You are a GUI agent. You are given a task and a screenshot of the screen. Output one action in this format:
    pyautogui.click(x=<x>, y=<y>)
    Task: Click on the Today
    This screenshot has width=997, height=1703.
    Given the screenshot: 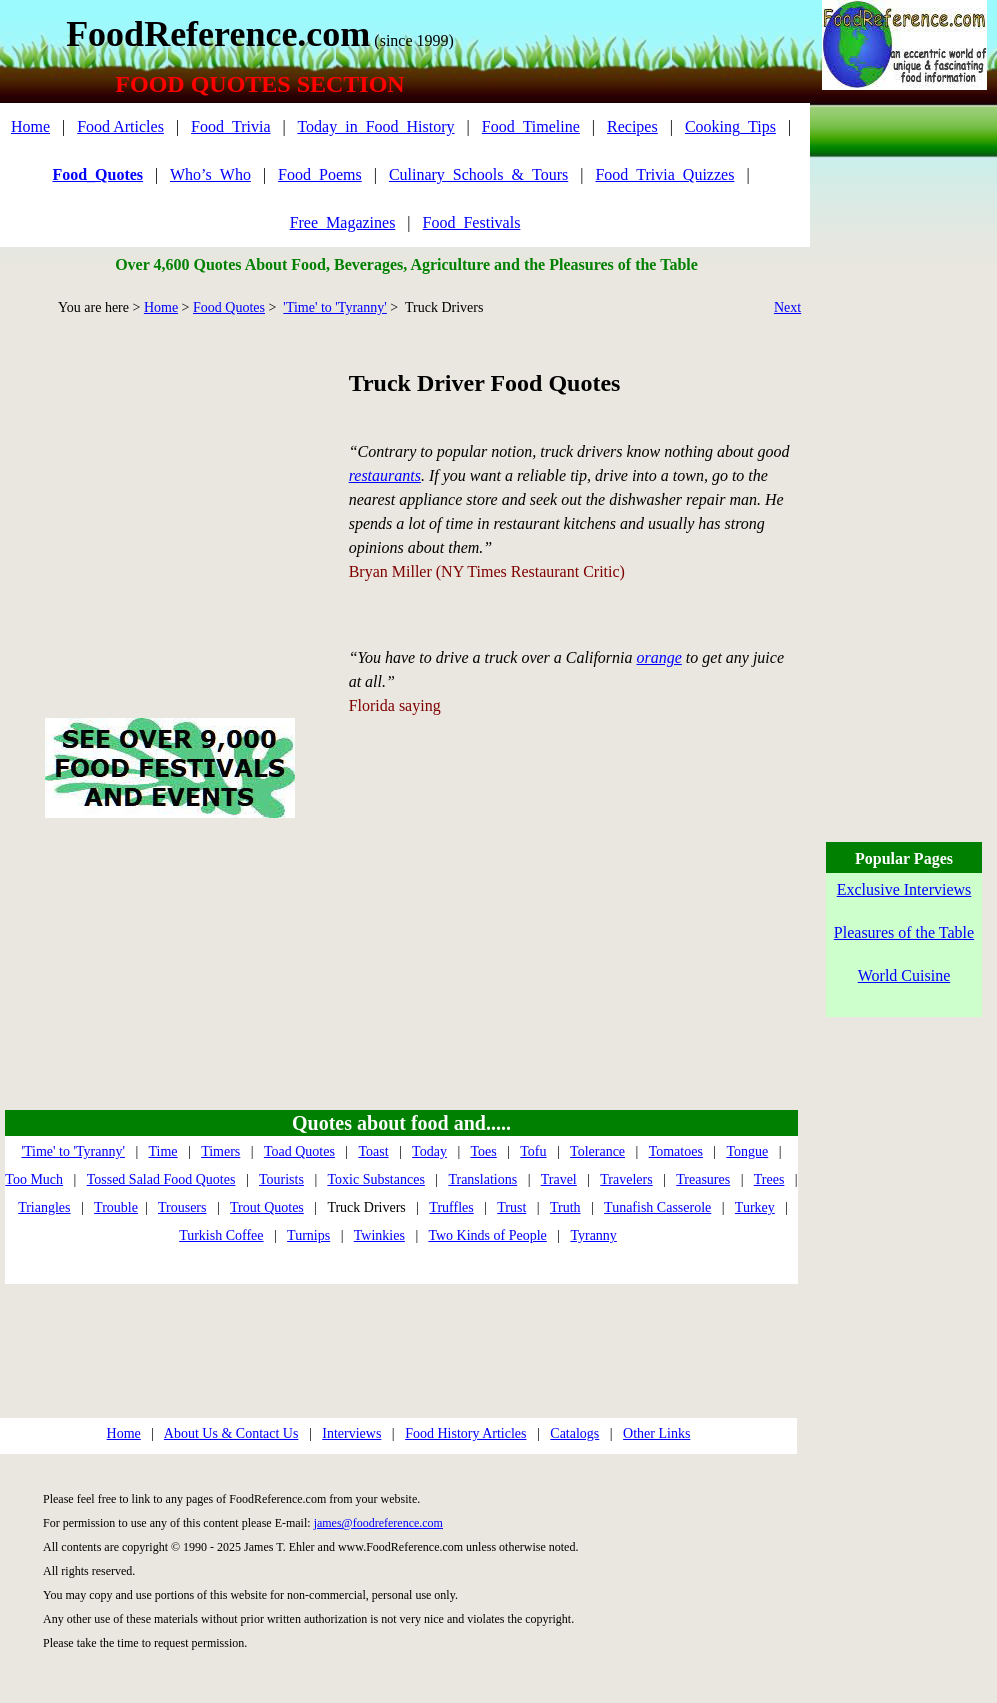 What is the action you would take?
    pyautogui.click(x=429, y=1151)
    